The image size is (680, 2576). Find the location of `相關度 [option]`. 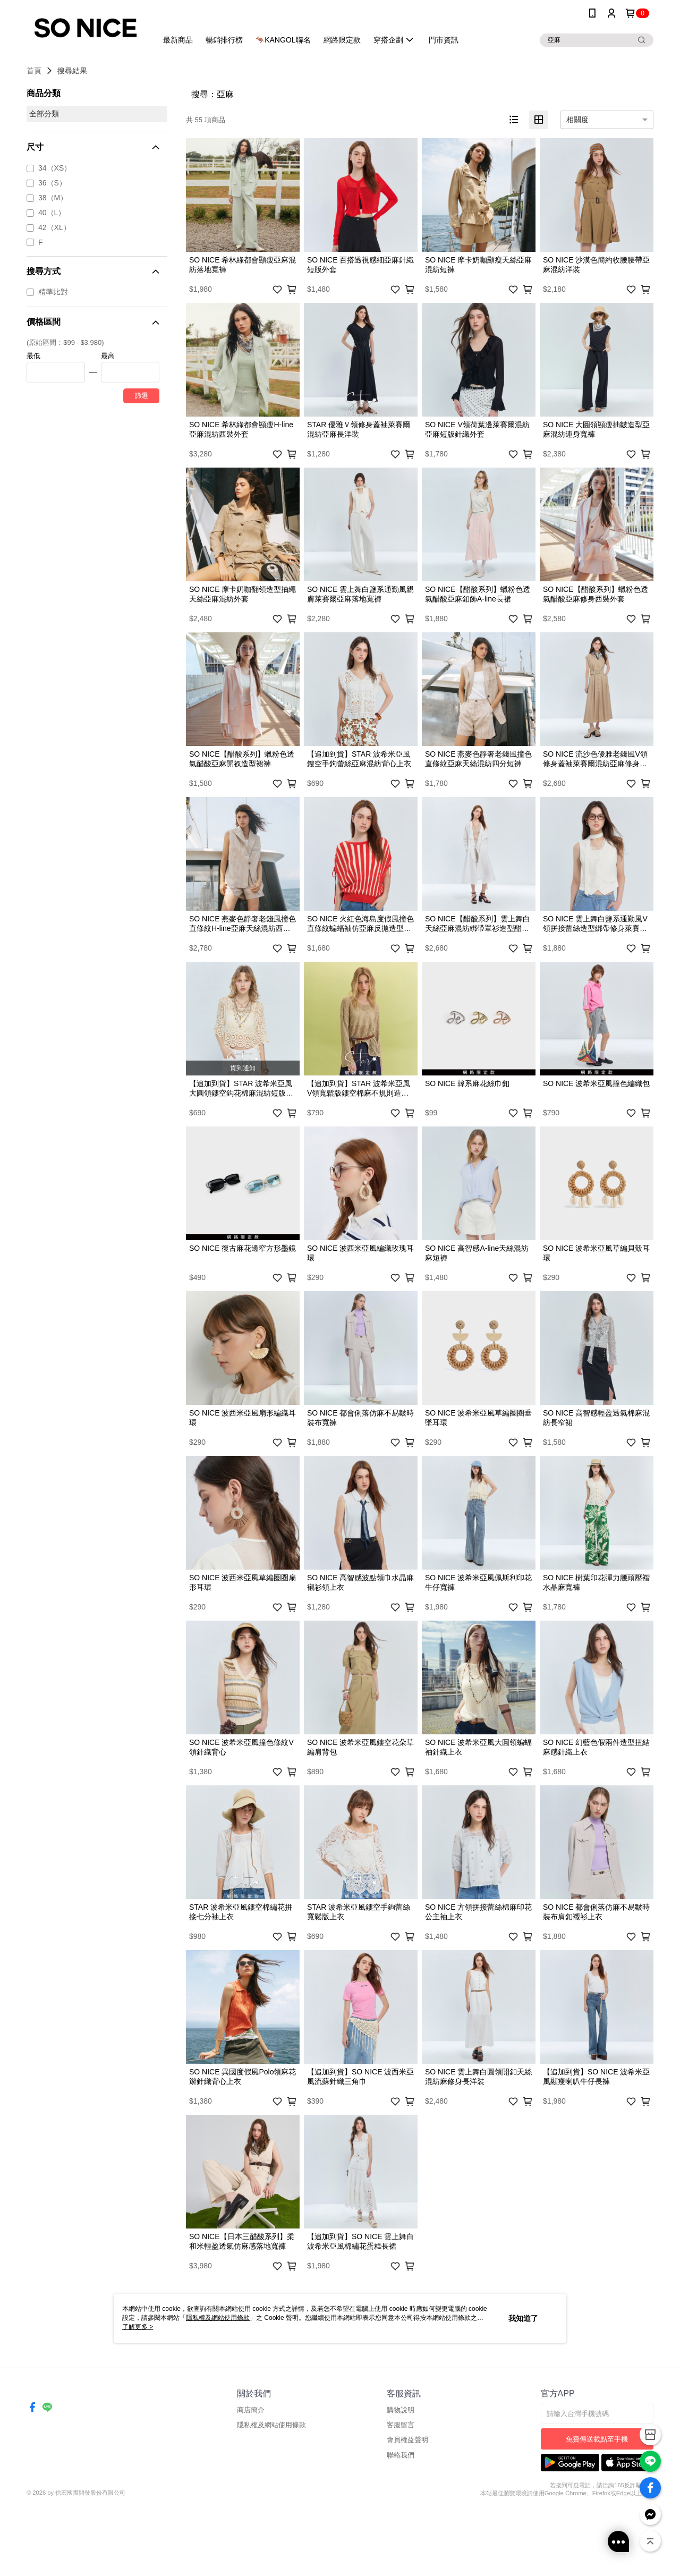

相關度 [option] is located at coordinates (577, 119).